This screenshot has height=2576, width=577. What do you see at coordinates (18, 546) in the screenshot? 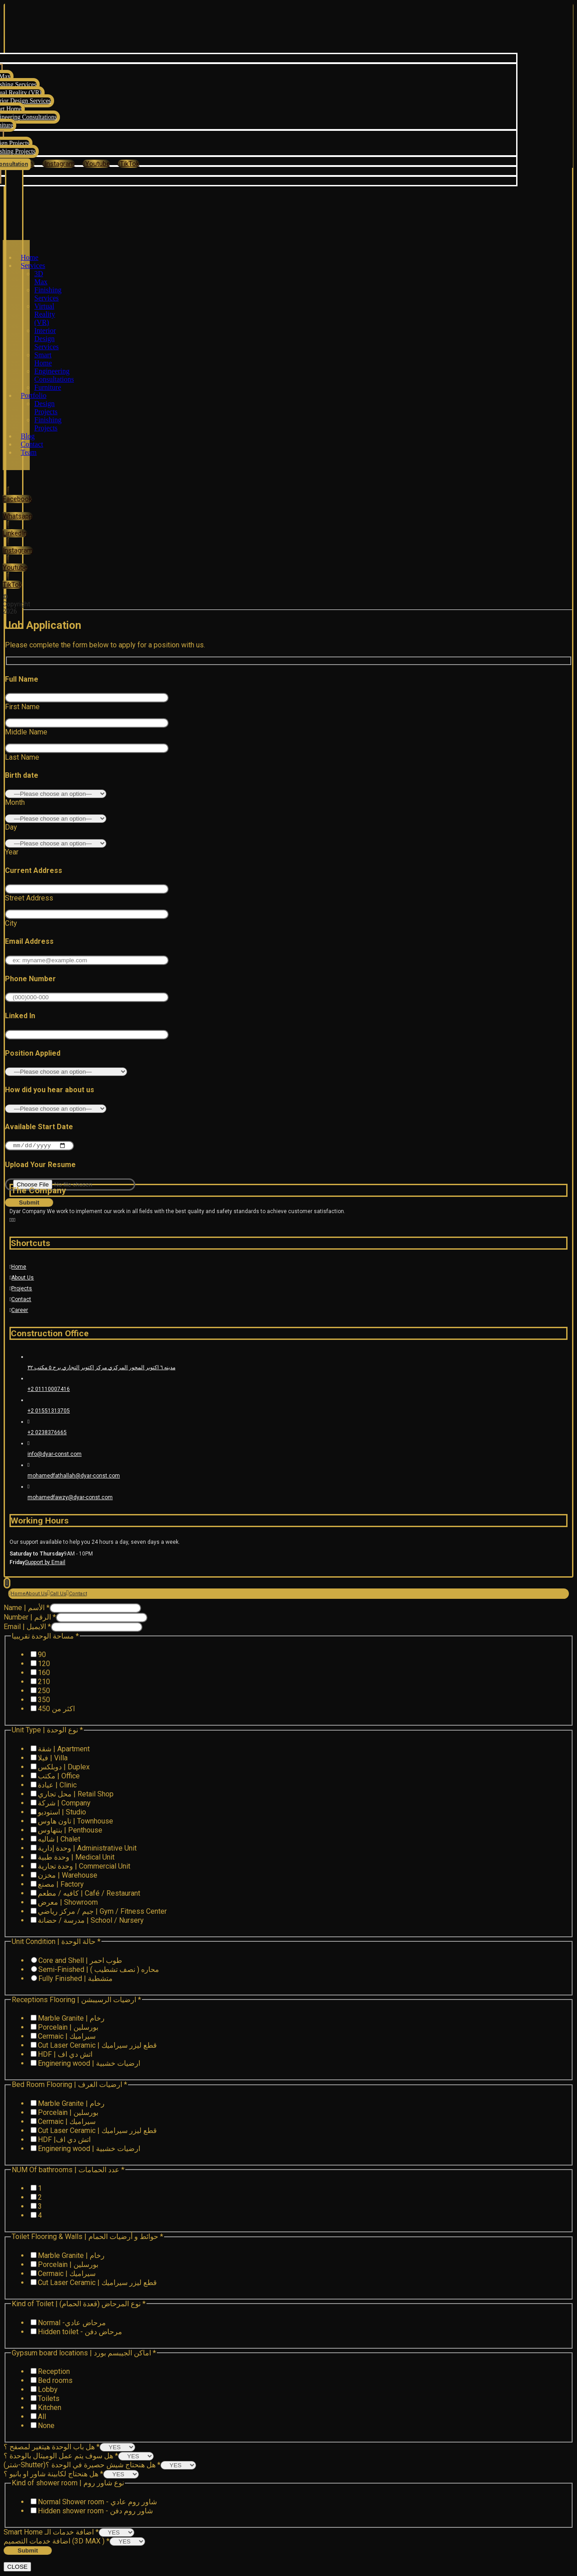
I see `[Instagram]` at bounding box center [18, 546].